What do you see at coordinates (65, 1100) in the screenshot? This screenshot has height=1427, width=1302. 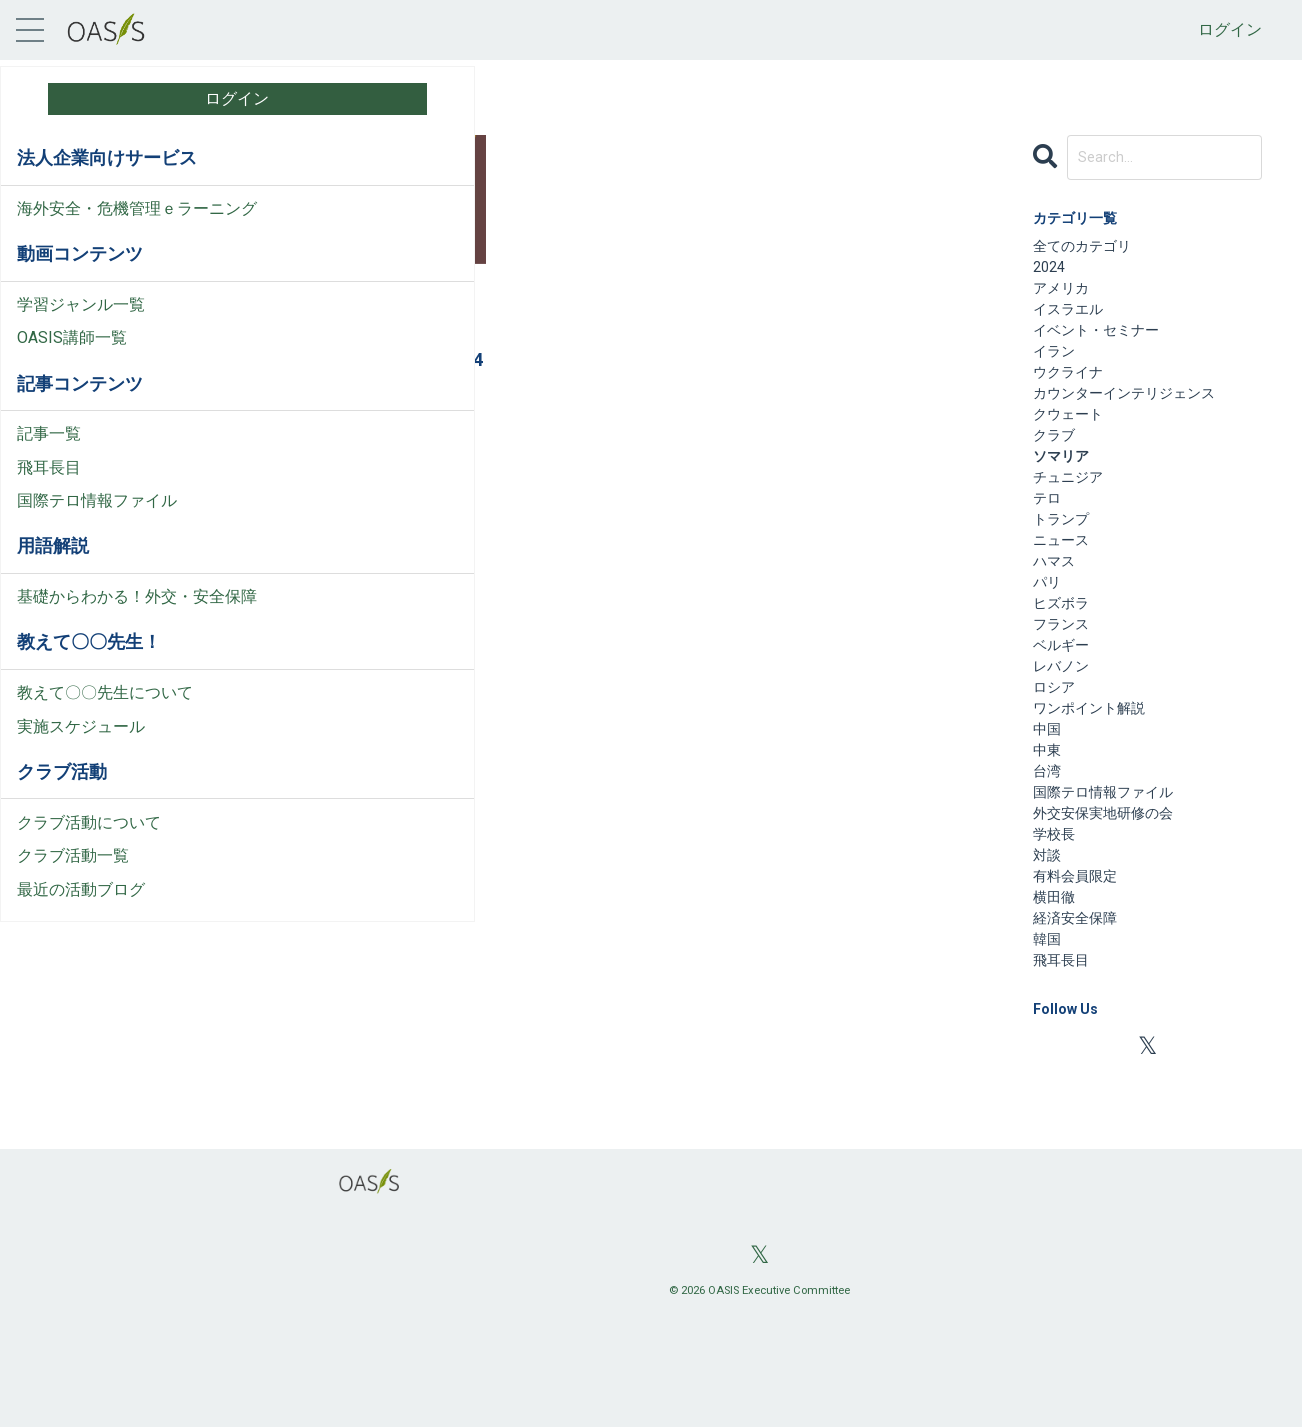 I see `よくある質問` at bounding box center [65, 1100].